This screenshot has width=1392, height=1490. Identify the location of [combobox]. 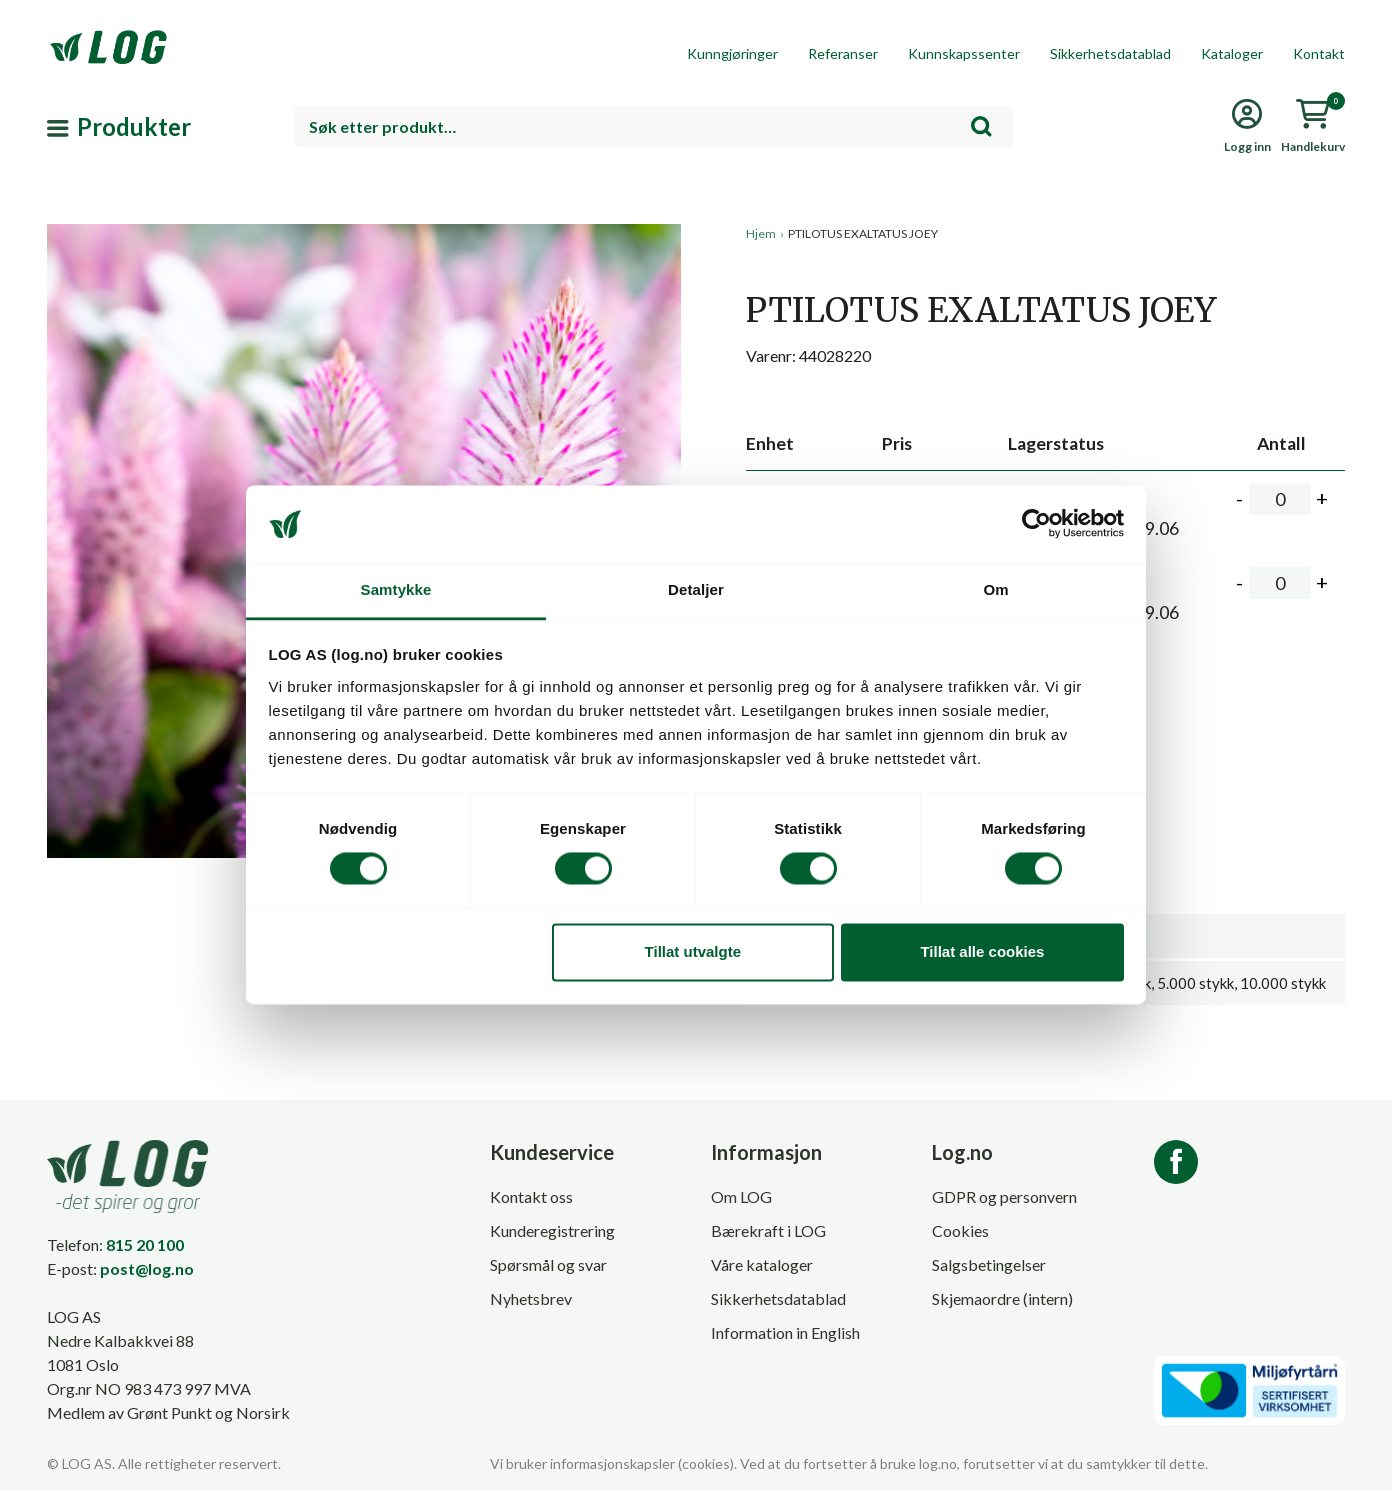
(653, 126).